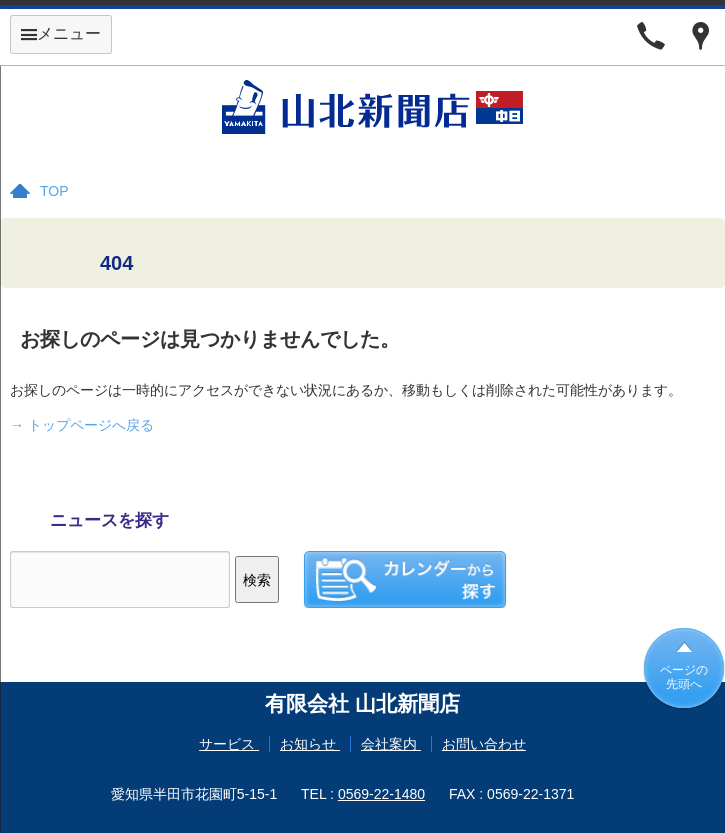 The height and width of the screenshot is (833, 725). Describe the element at coordinates (310, 744) in the screenshot. I see `お知らせ` at that location.